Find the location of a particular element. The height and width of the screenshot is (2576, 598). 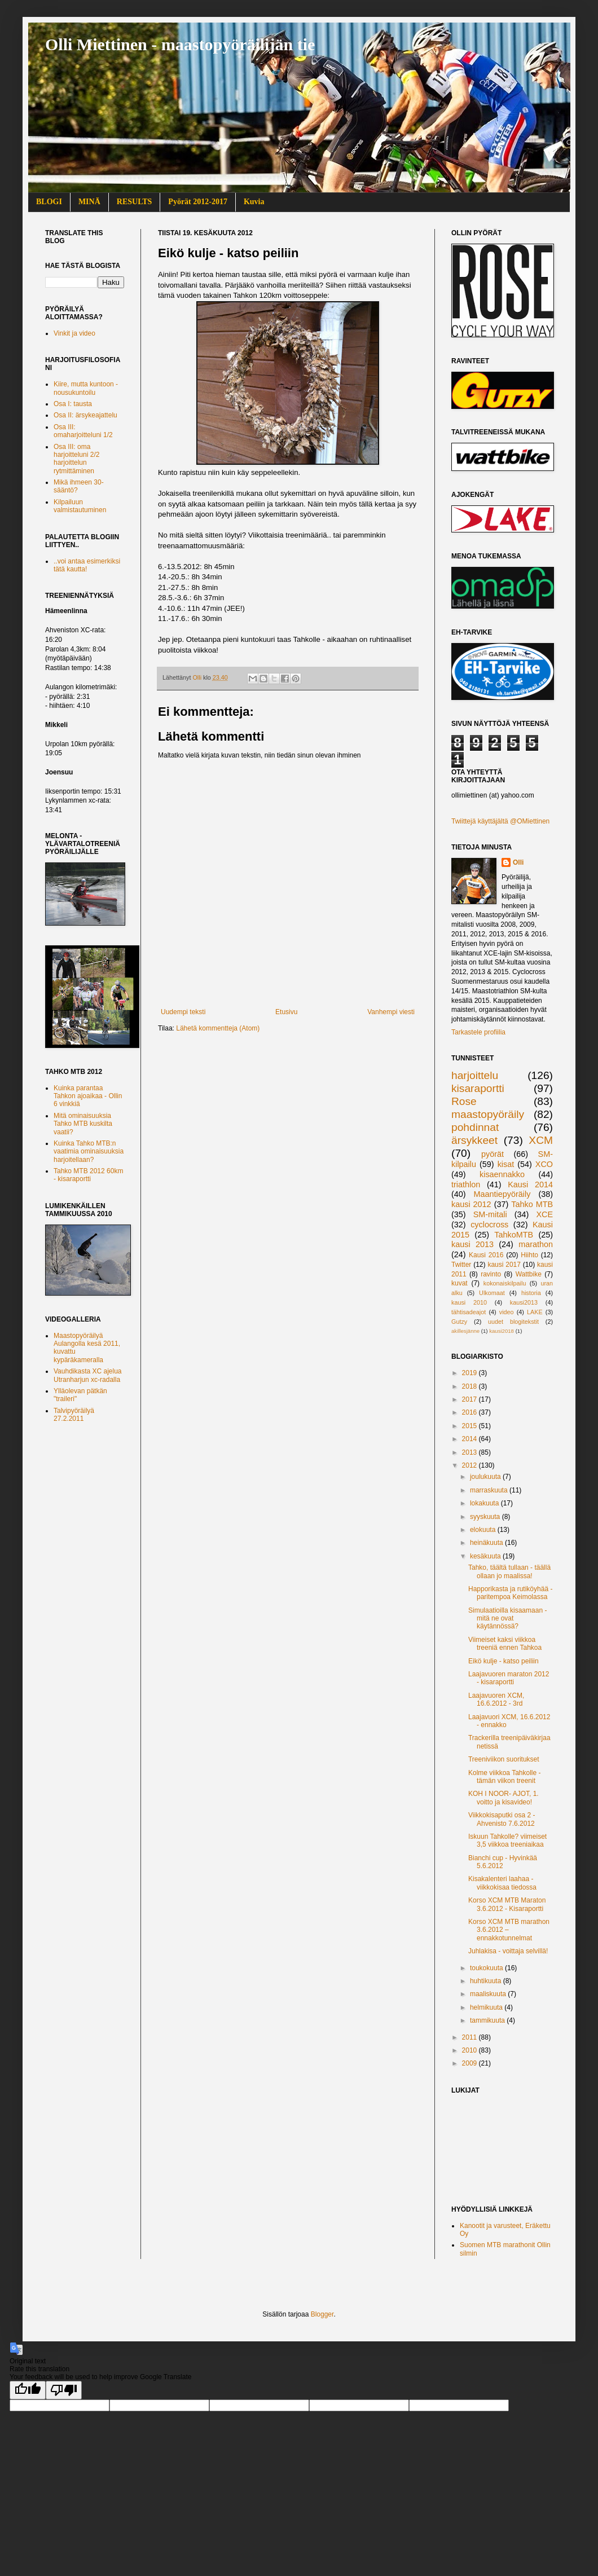

Olli is located at coordinates (518, 862).